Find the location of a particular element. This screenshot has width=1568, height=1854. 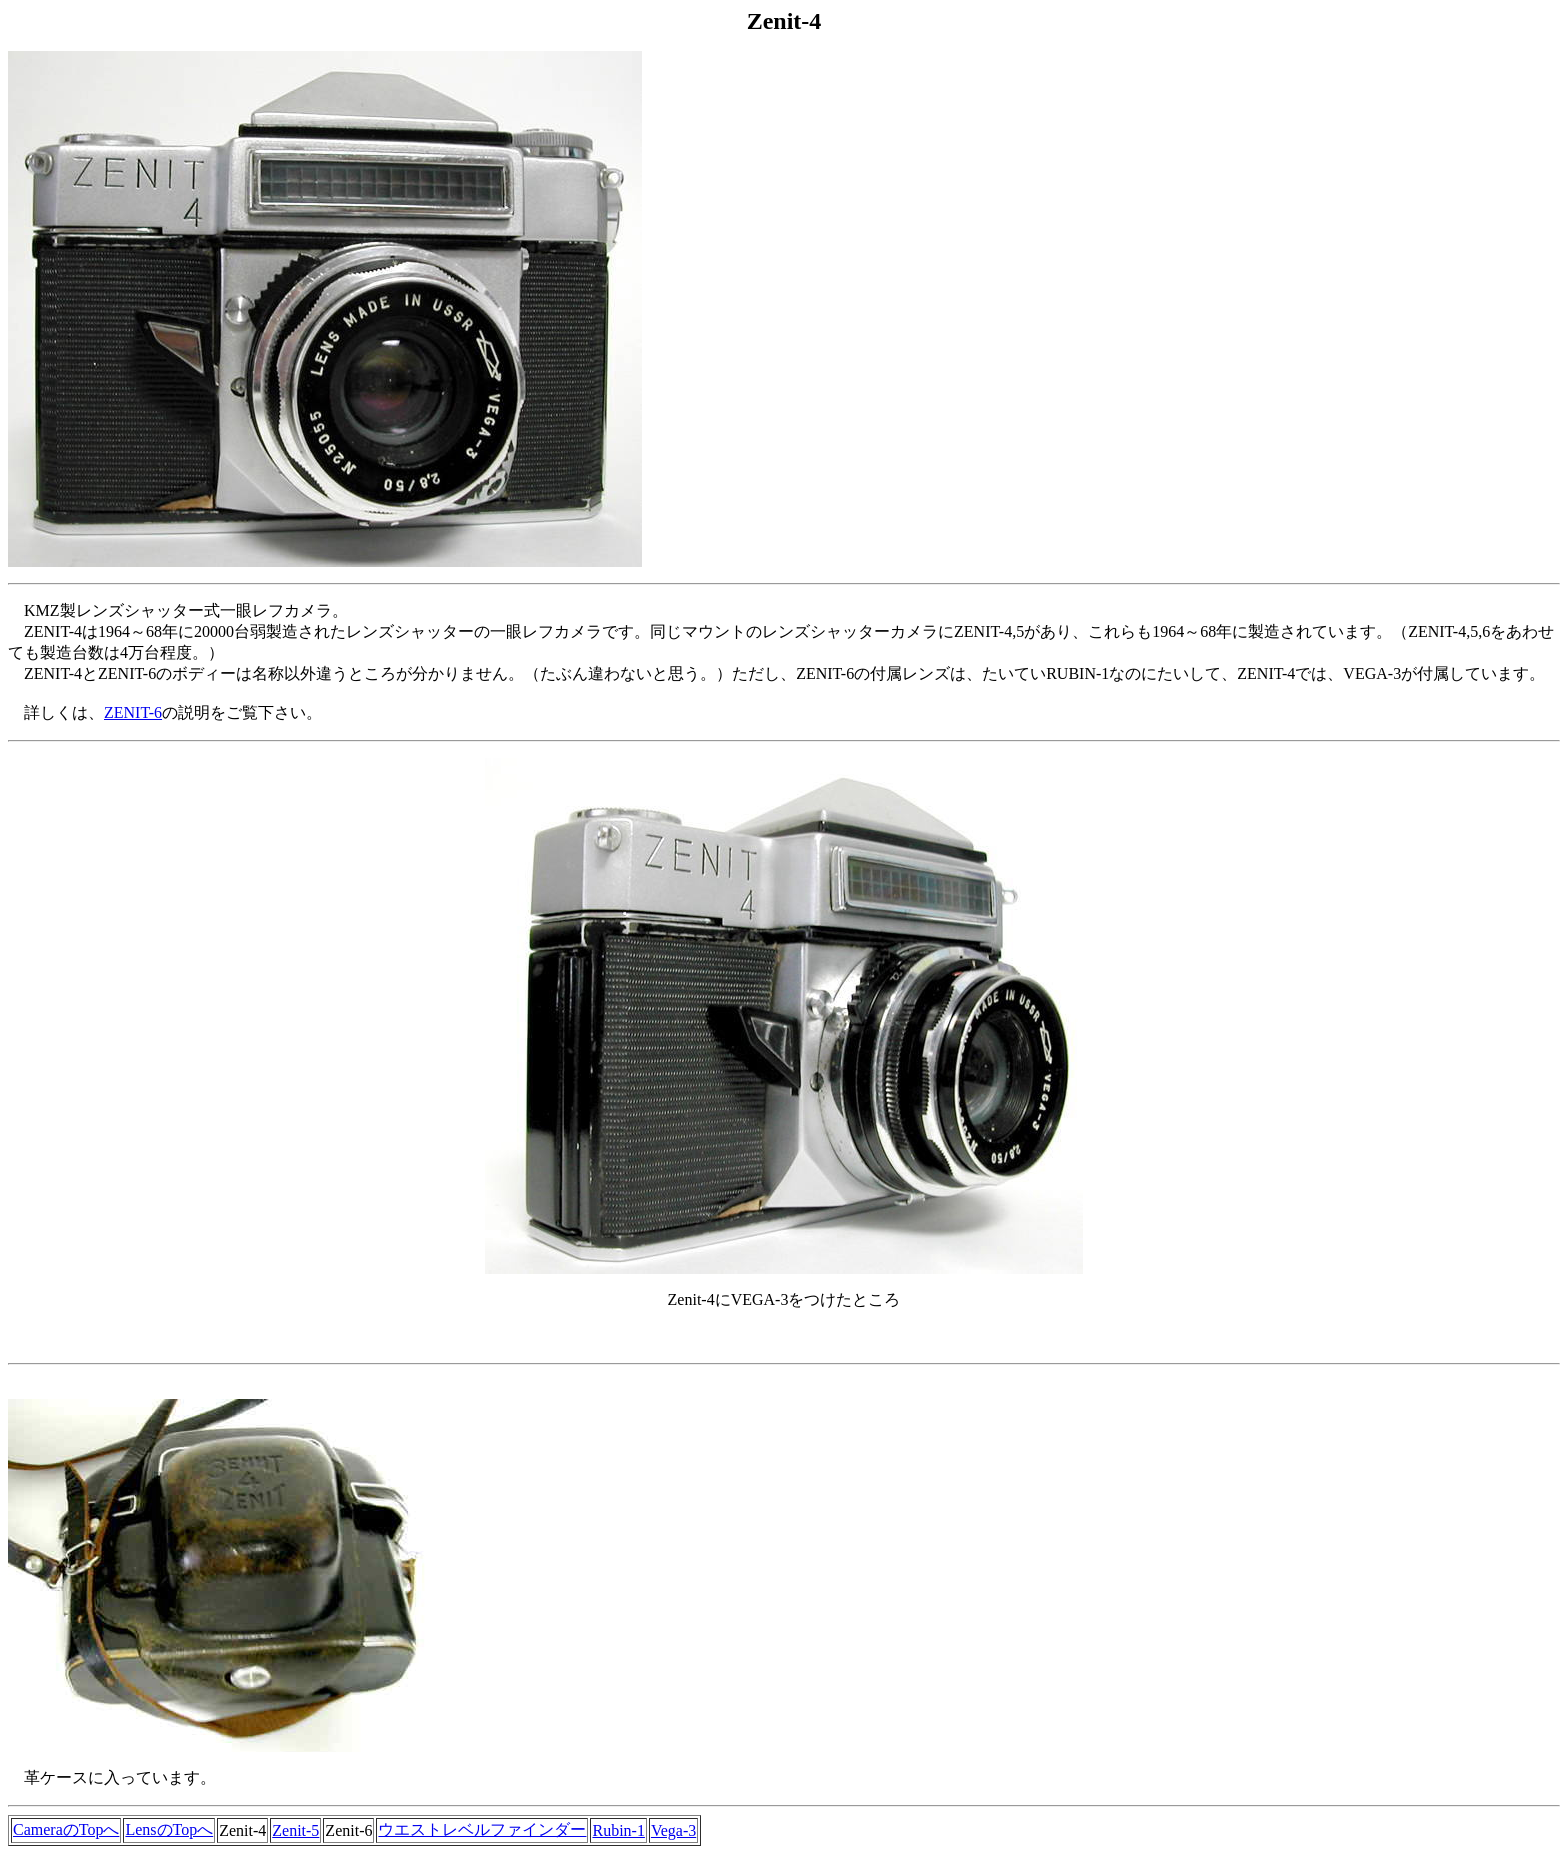

Zenit-5 is located at coordinates (295, 1830).